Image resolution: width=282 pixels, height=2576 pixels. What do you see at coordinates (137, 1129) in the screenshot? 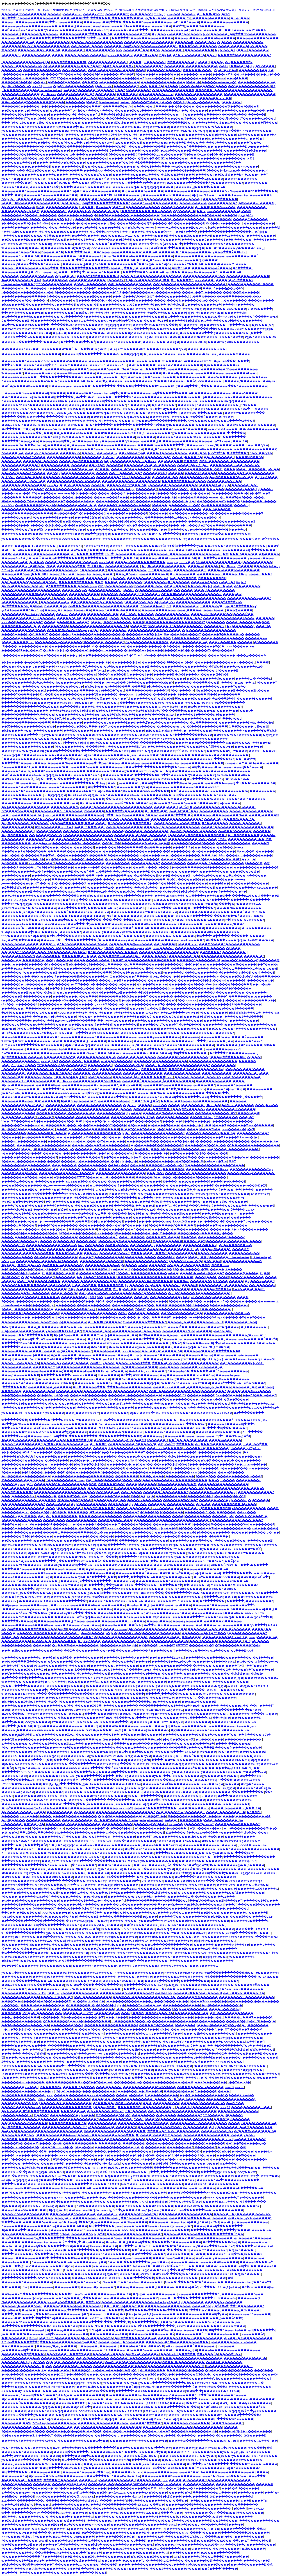
I see `�ž��Ⱦ�Ʒ��Ƶ����` at bounding box center [137, 1129].